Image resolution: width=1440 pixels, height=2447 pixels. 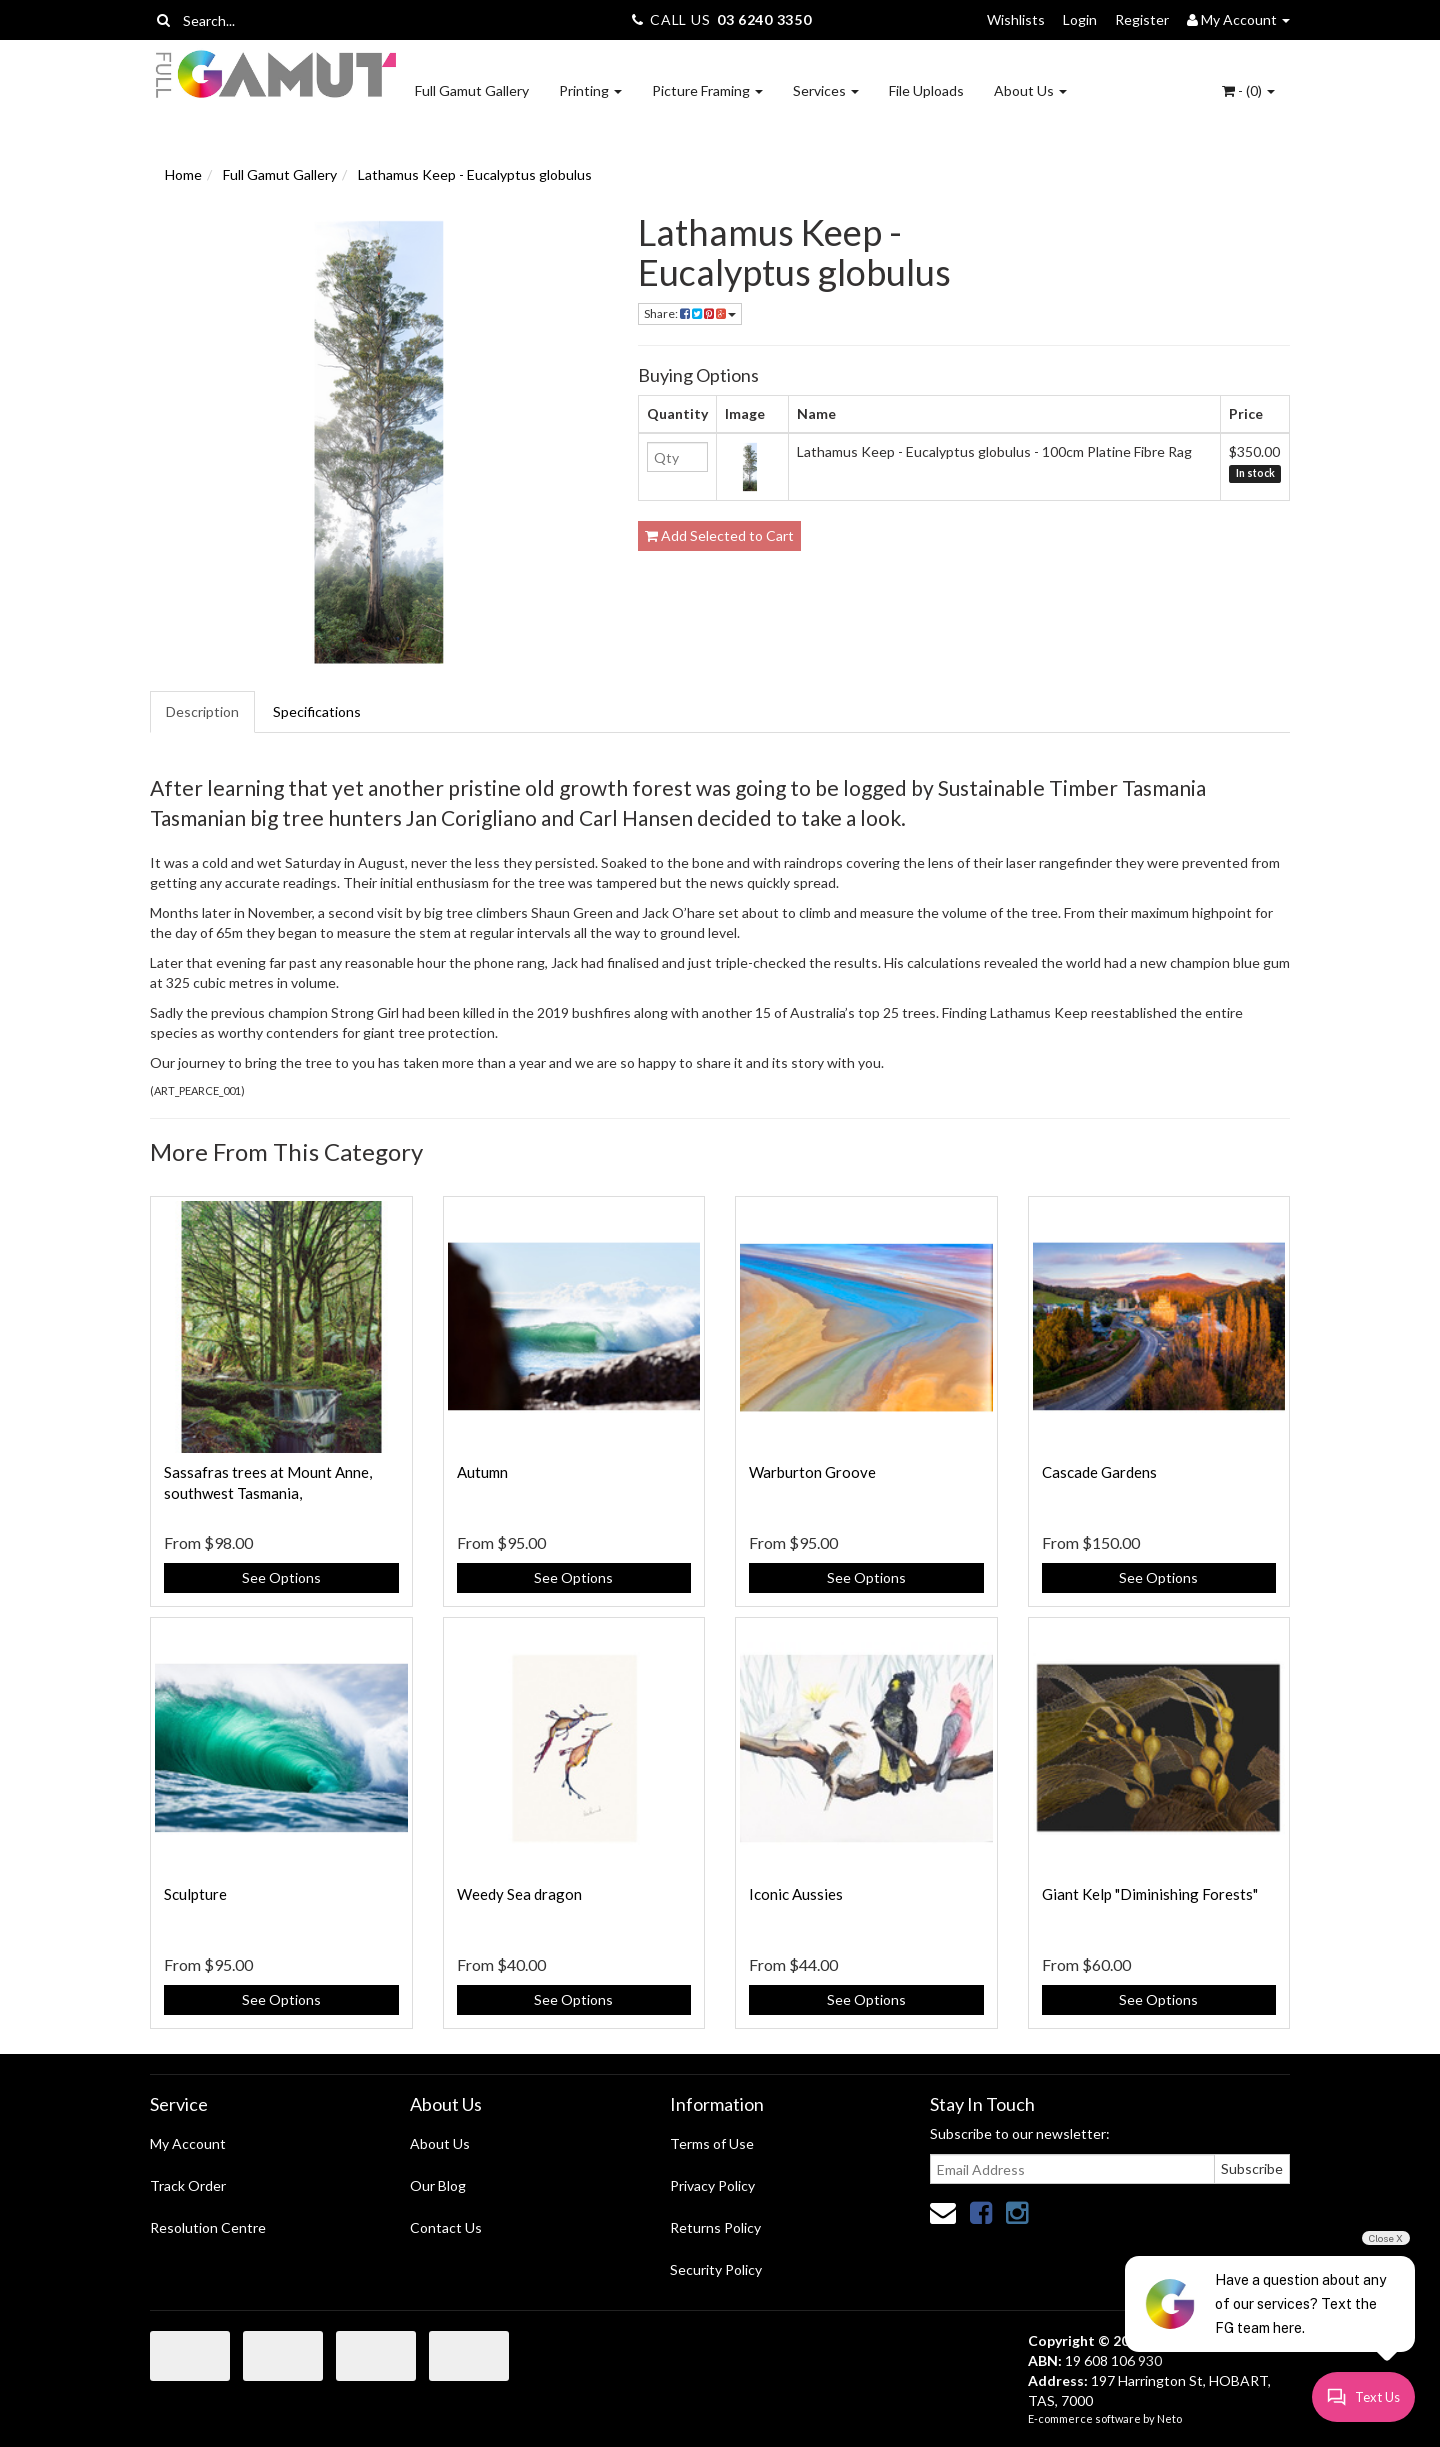 What do you see at coordinates (482, 1472) in the screenshot?
I see `Autumn` at bounding box center [482, 1472].